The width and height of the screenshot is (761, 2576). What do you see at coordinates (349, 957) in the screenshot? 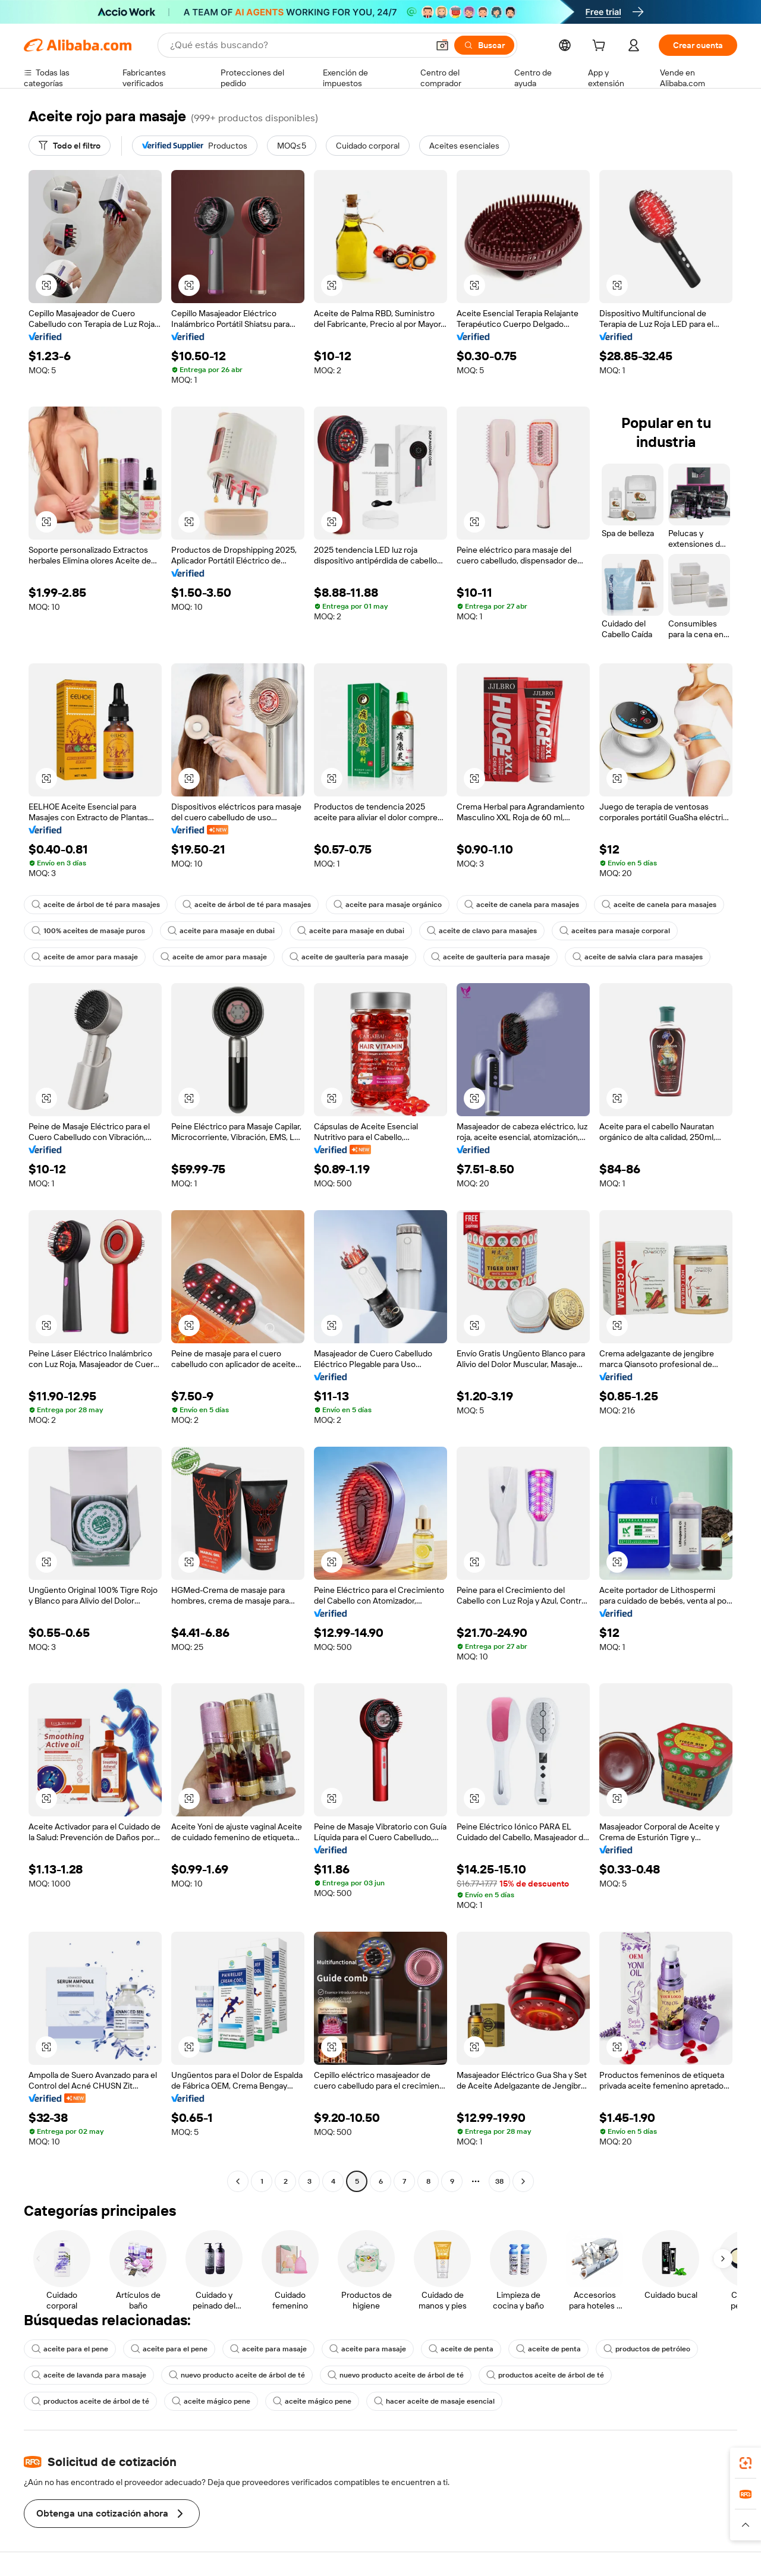
I see `aceite de gaulteria para masaje` at bounding box center [349, 957].